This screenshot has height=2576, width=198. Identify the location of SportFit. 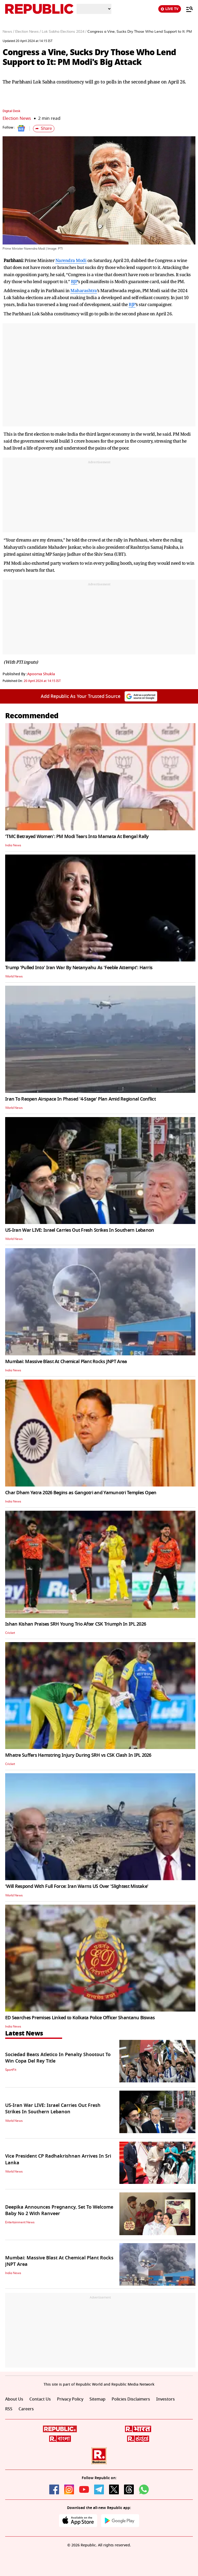
(10, 2069).